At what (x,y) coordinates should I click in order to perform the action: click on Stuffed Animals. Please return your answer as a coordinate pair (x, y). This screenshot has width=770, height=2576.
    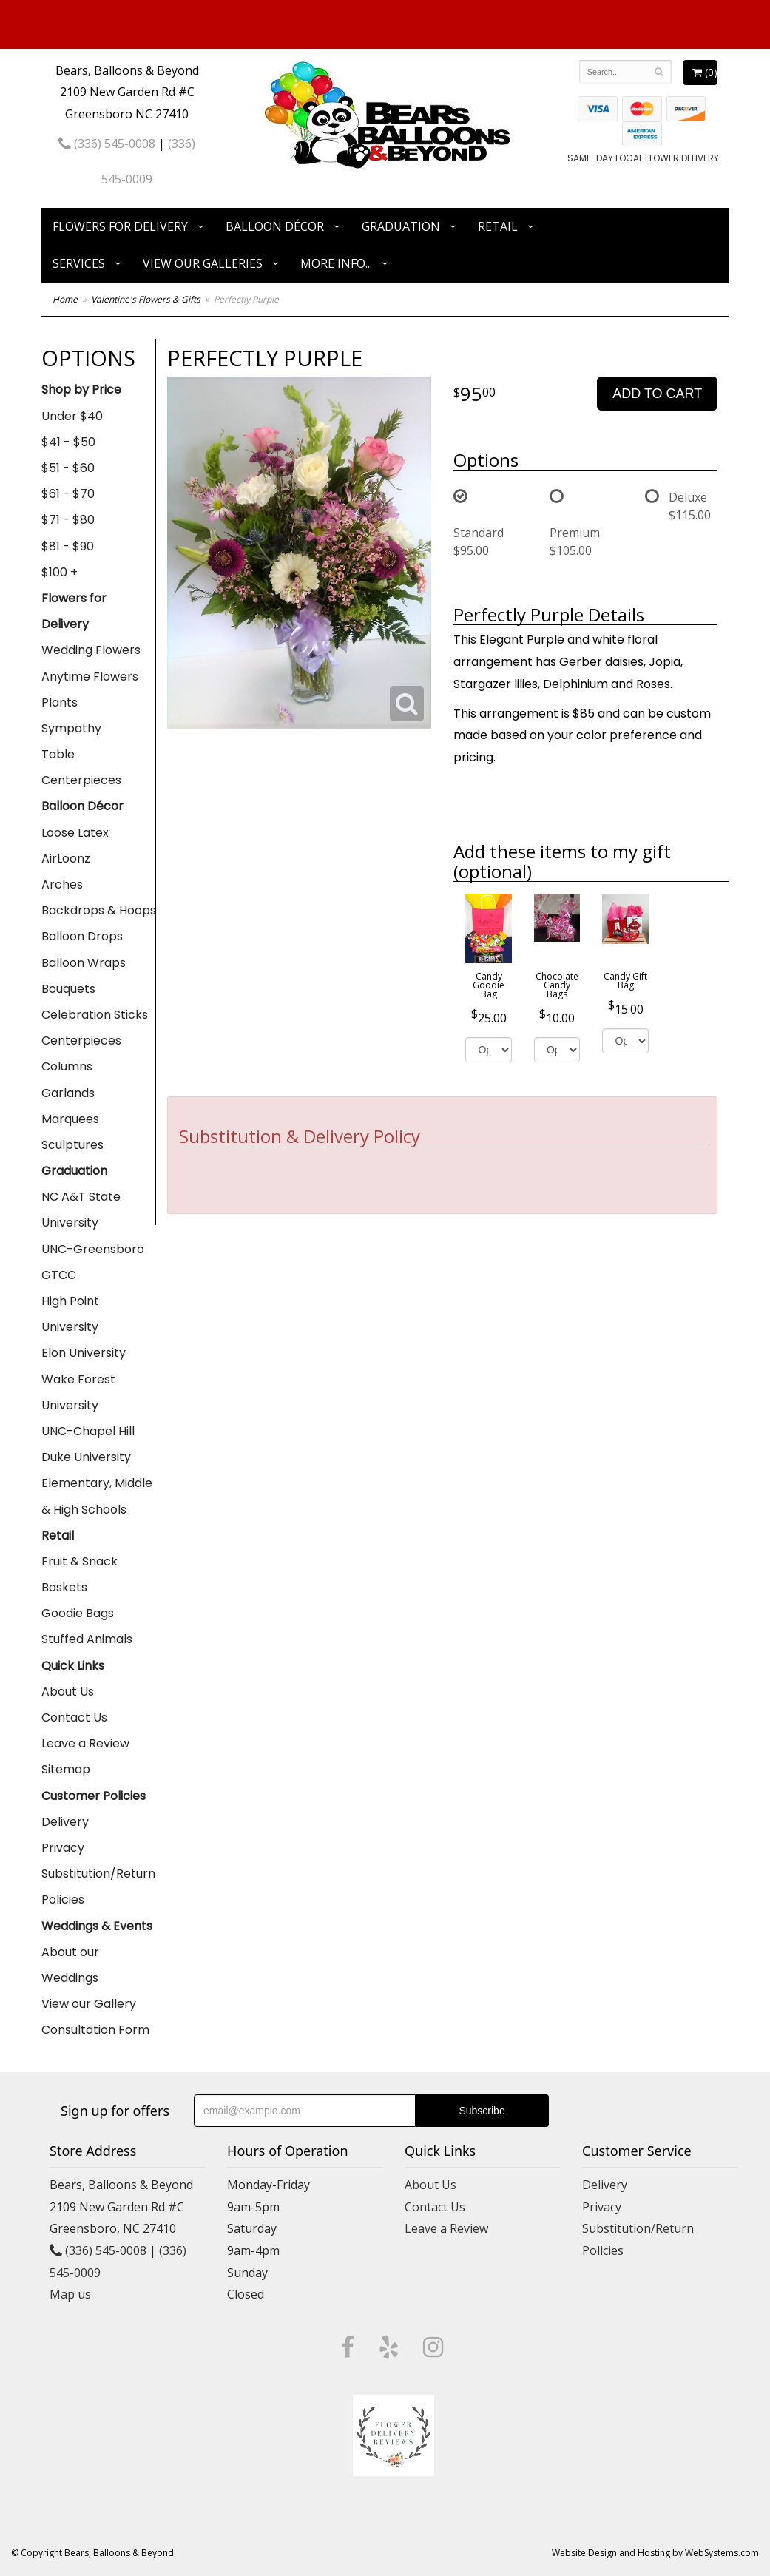
    Looking at the image, I should click on (86, 1639).